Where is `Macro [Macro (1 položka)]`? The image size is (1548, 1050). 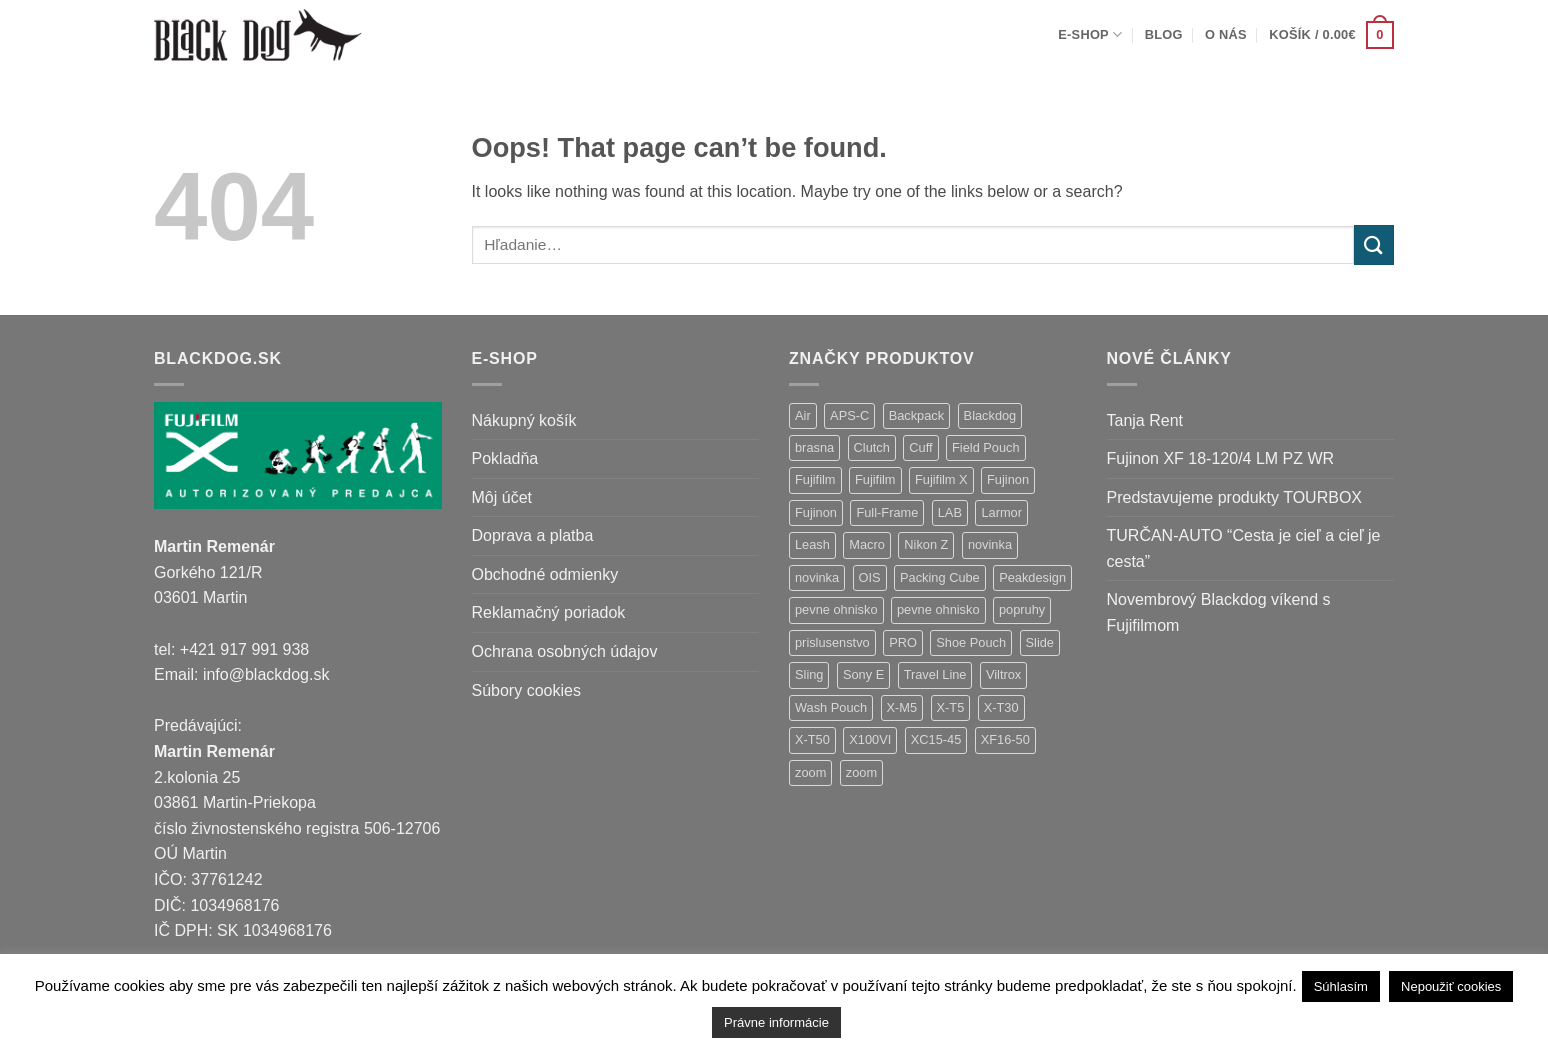 Macro [Macro (1 položka)] is located at coordinates (867, 544).